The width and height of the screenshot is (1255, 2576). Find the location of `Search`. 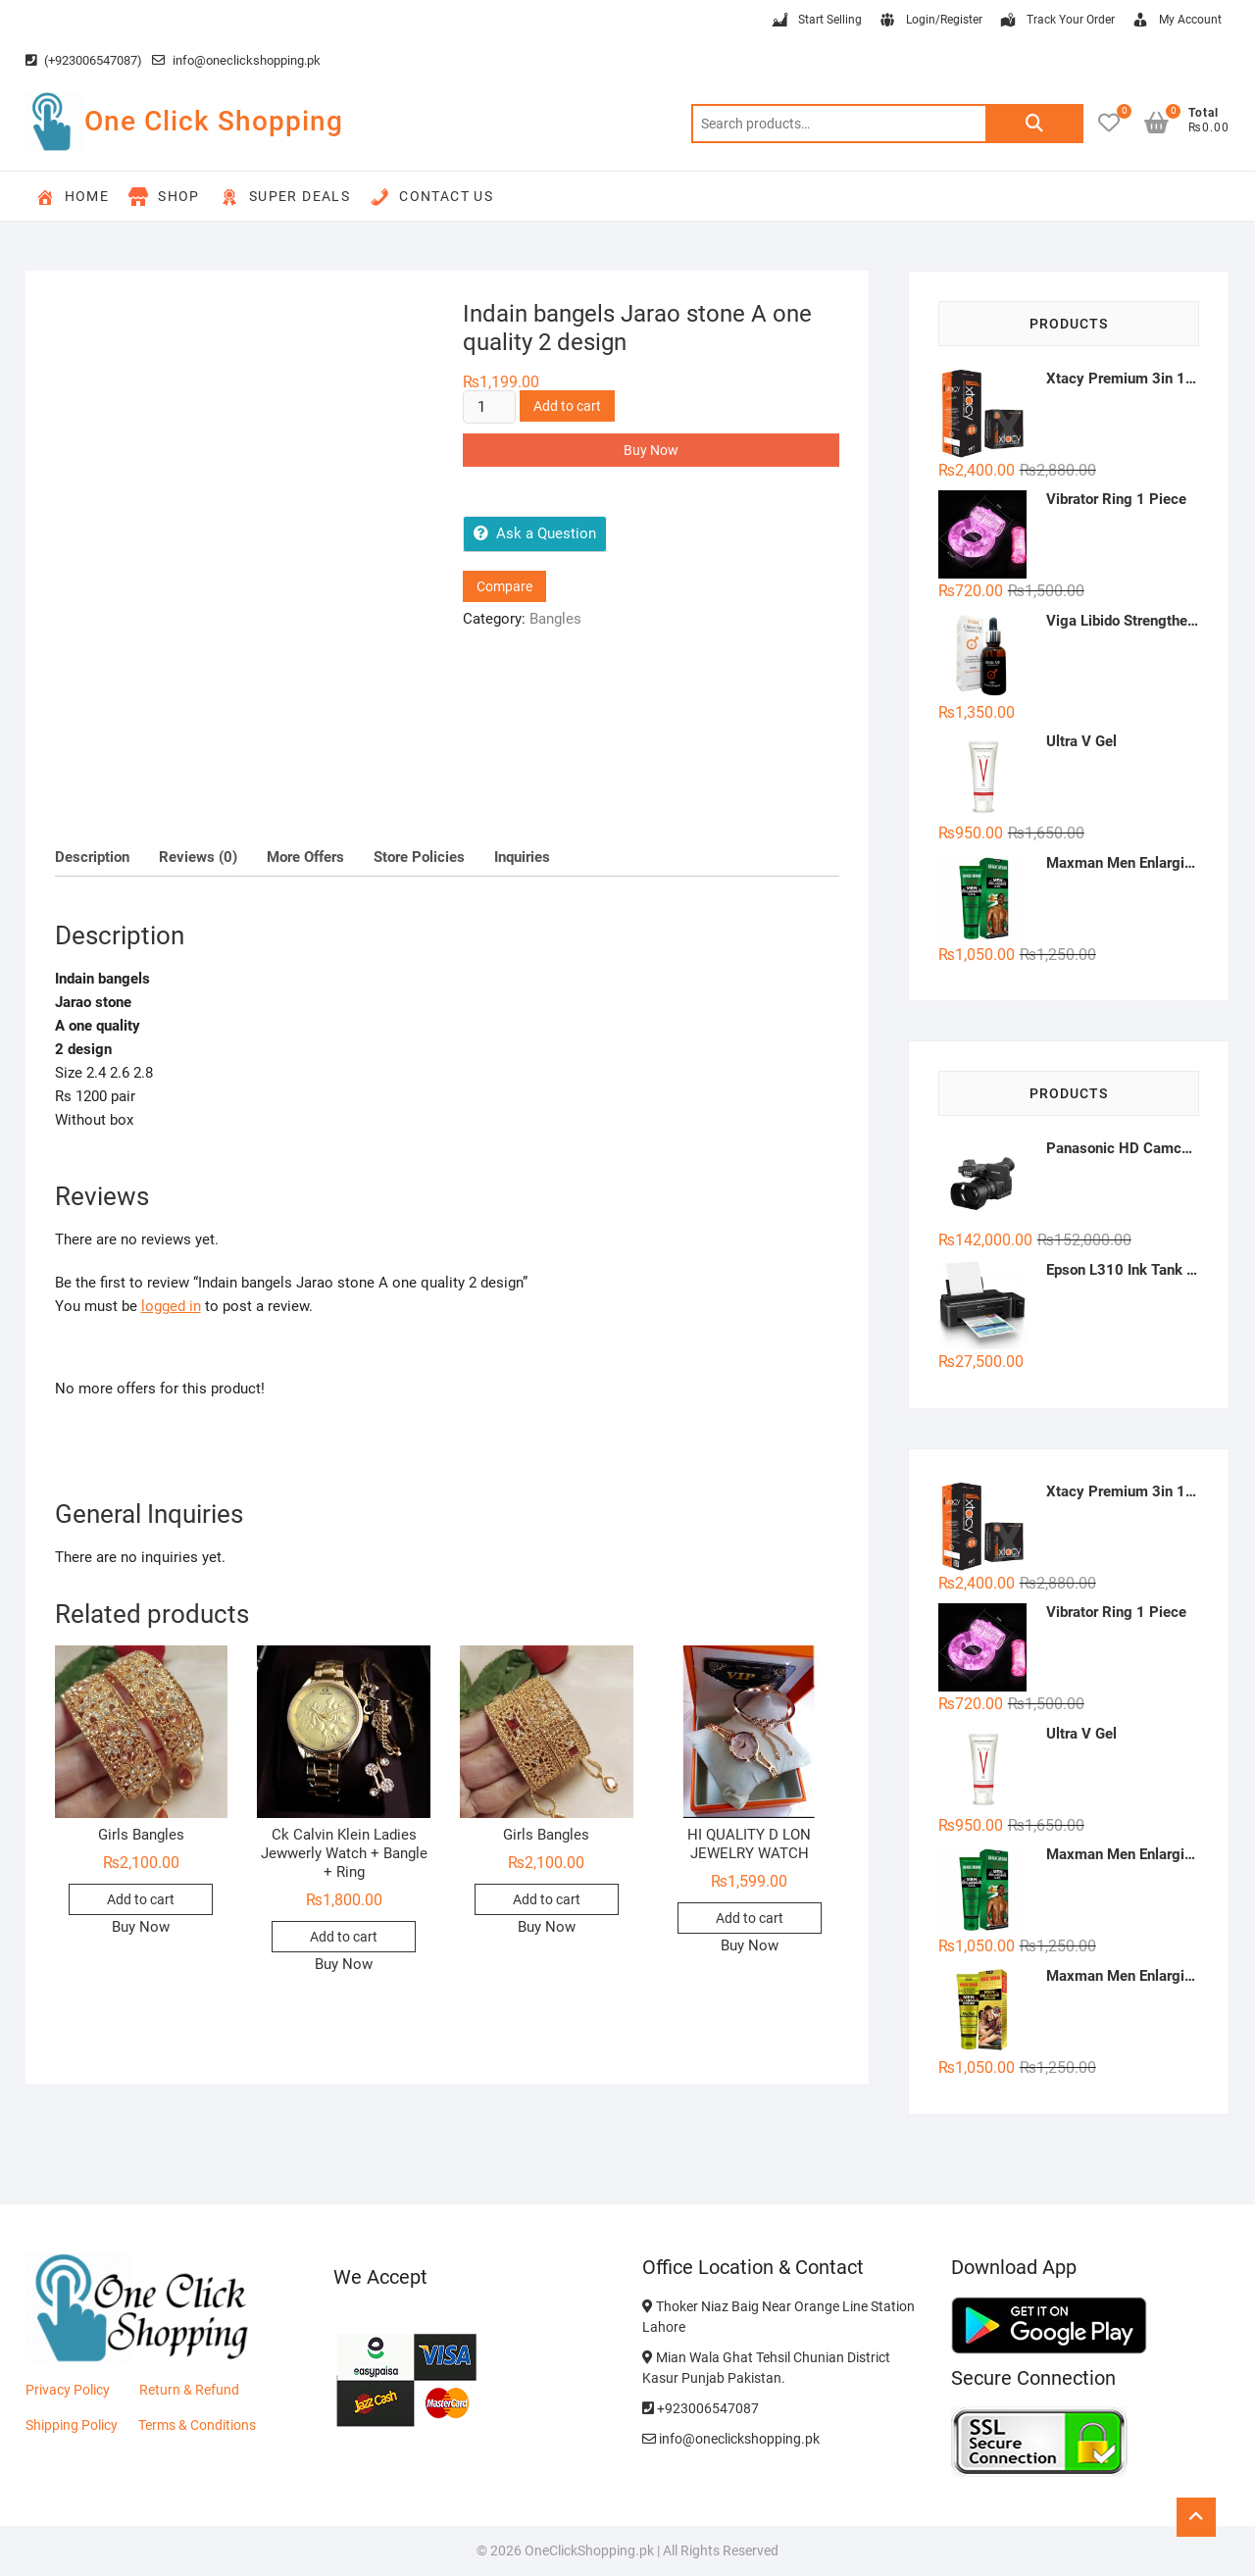

Search is located at coordinates (1034, 123).